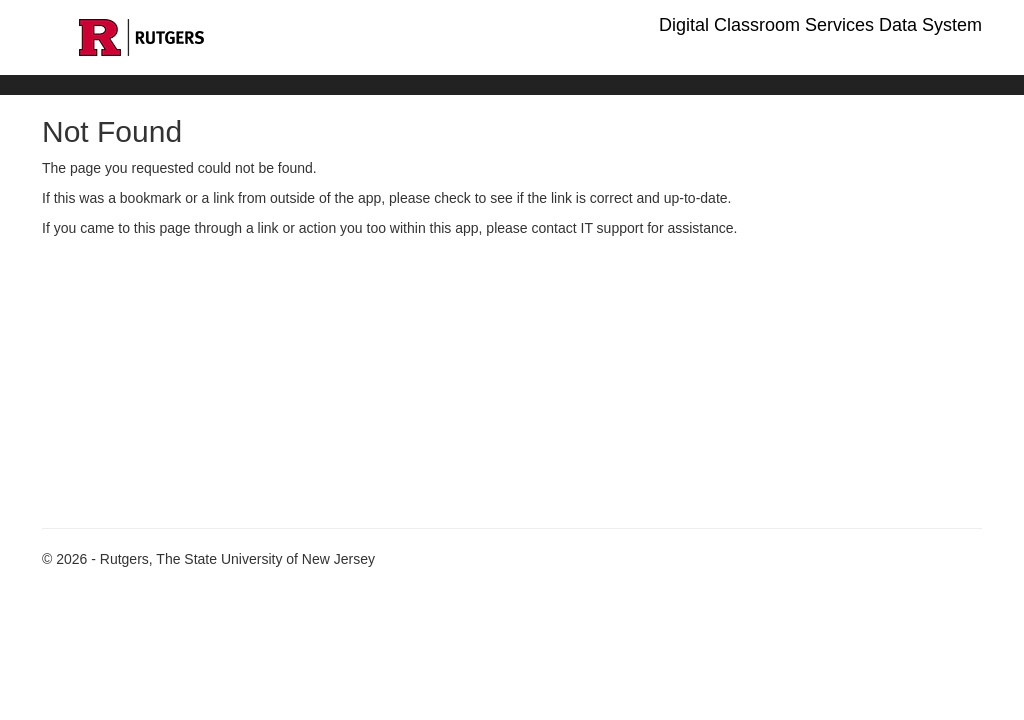  What do you see at coordinates (820, 25) in the screenshot?
I see `Digital Classroom Services Data System` at bounding box center [820, 25].